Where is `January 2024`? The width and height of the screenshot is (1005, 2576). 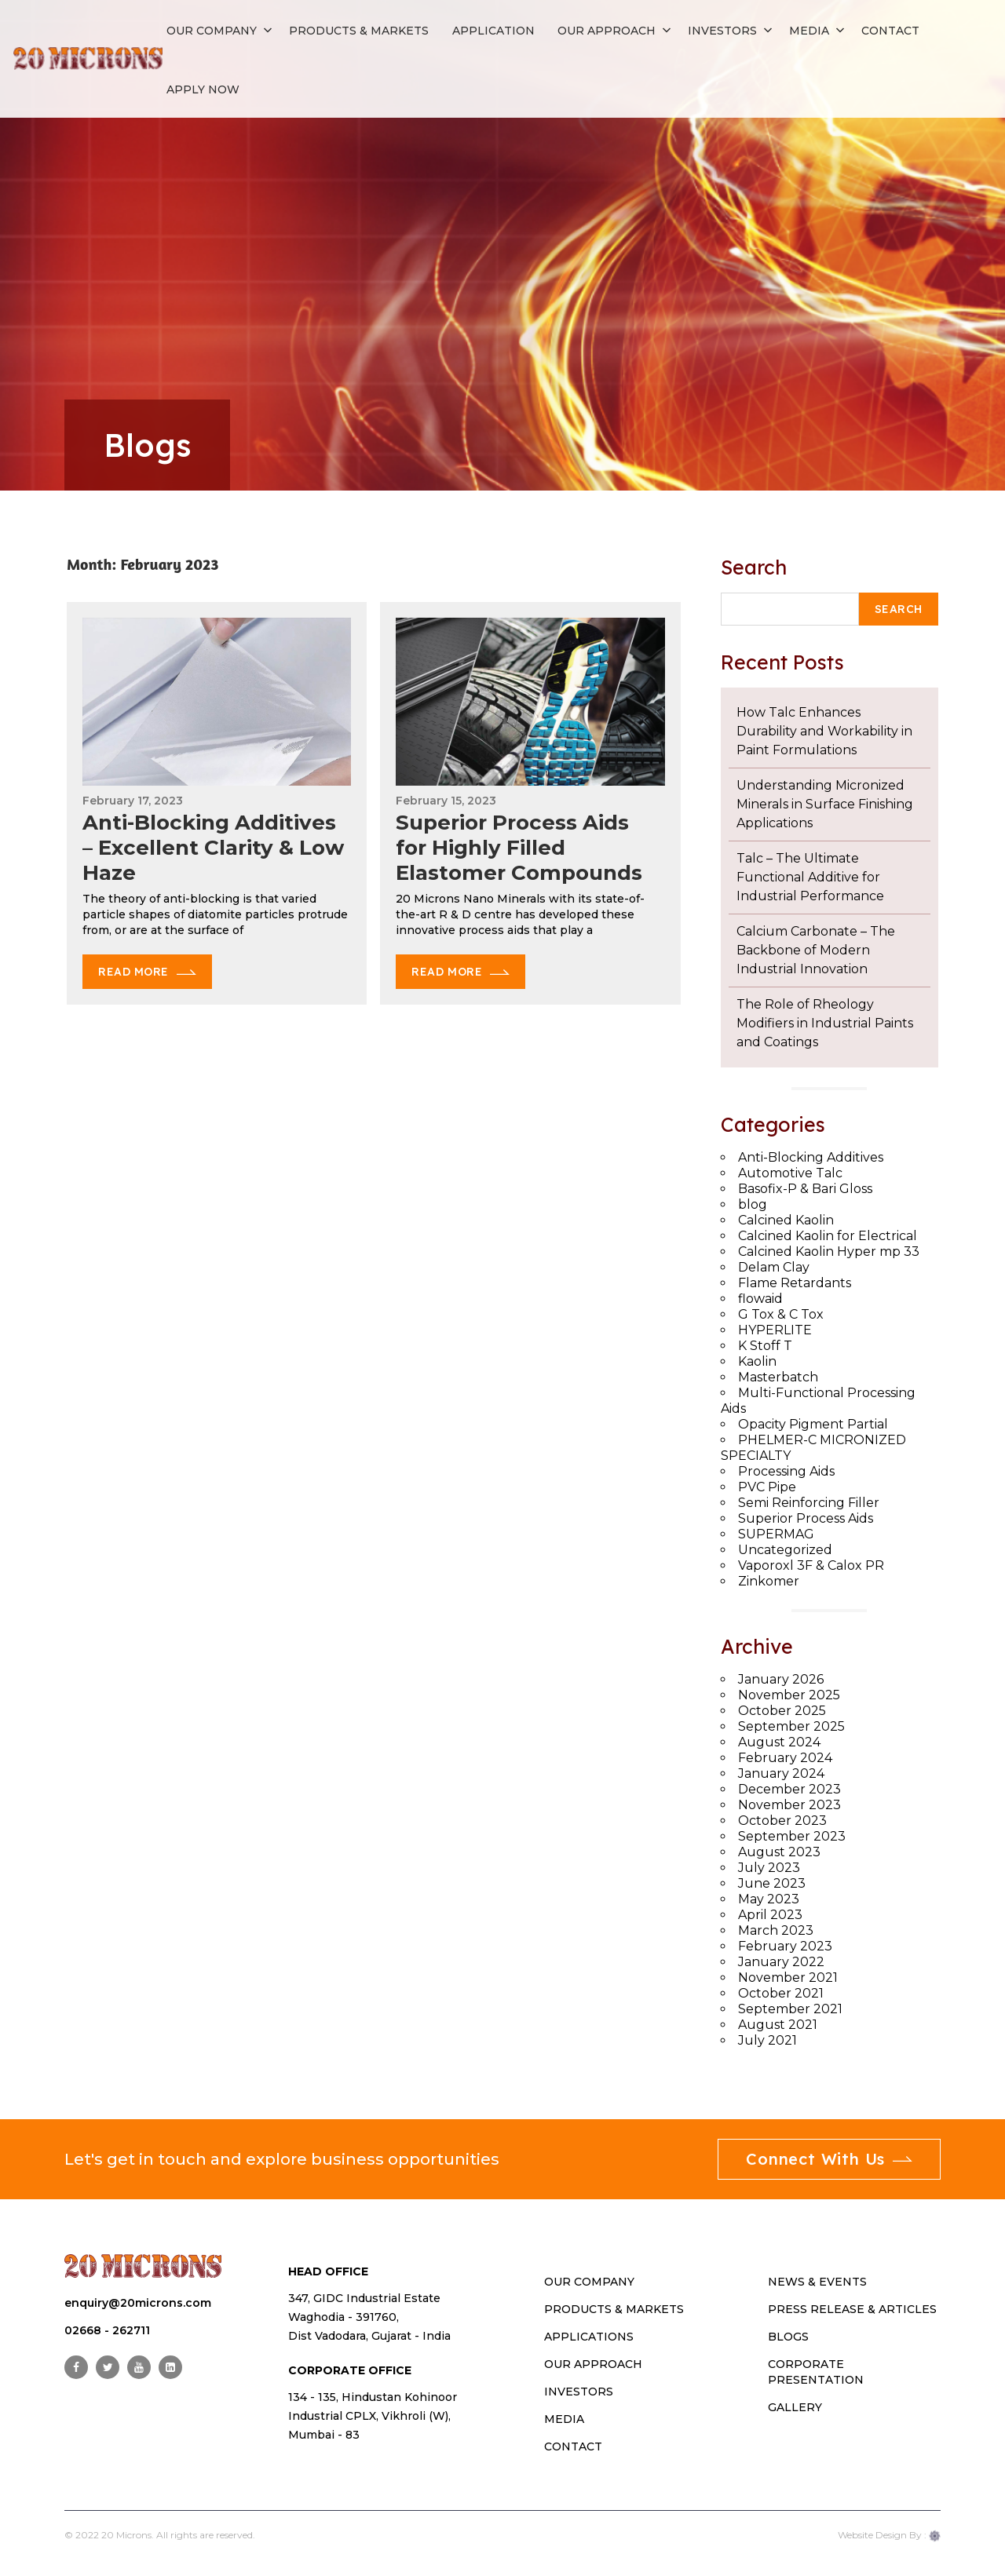
January 2024 is located at coordinates (781, 1773).